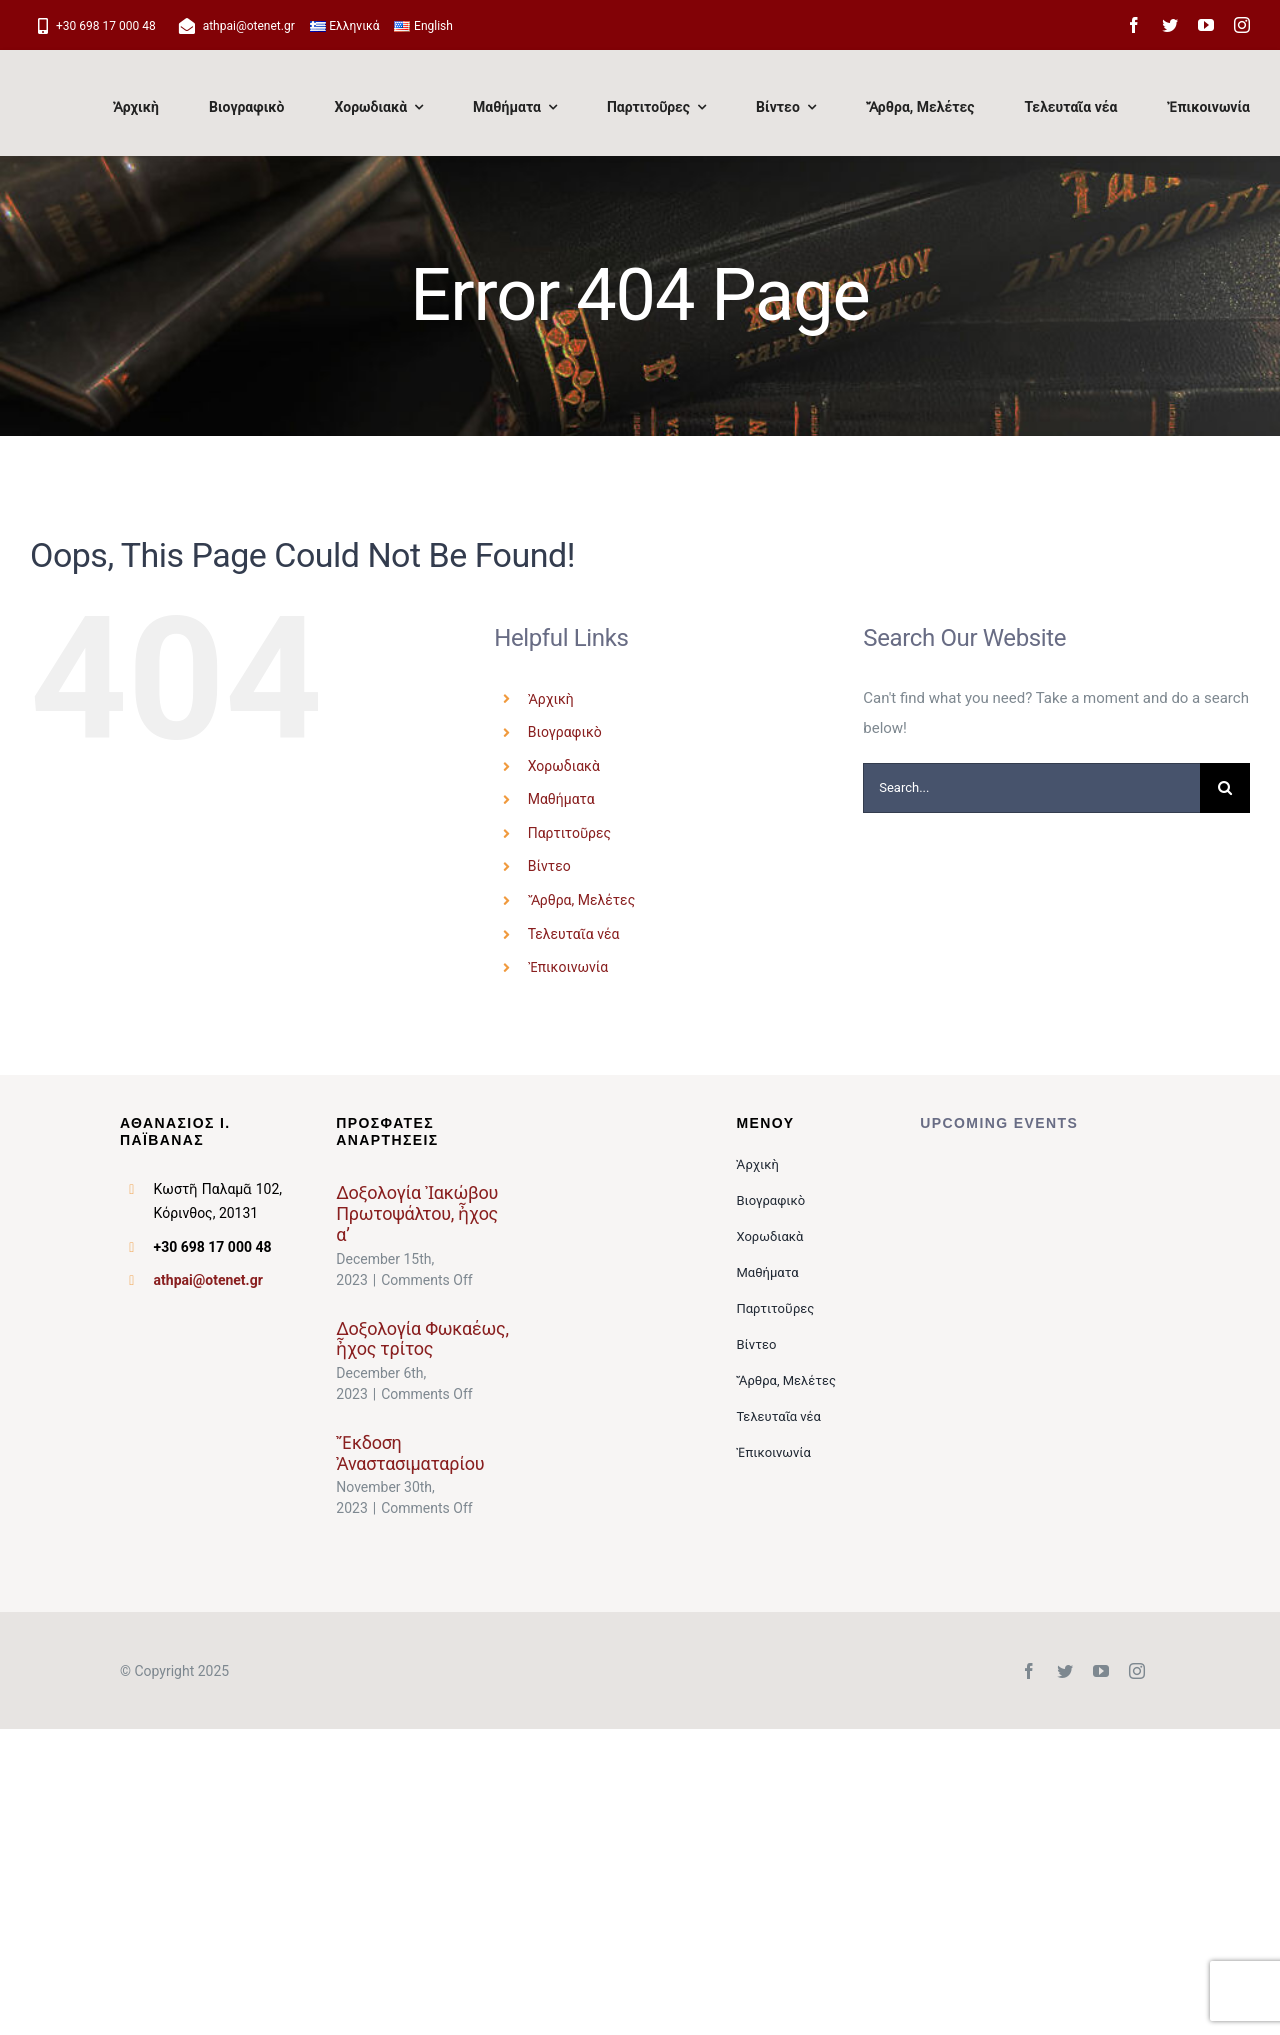 Image resolution: width=1280 pixels, height=2035 pixels. Describe the element at coordinates (551, 699) in the screenshot. I see `Ἀρχικὴ` at that location.